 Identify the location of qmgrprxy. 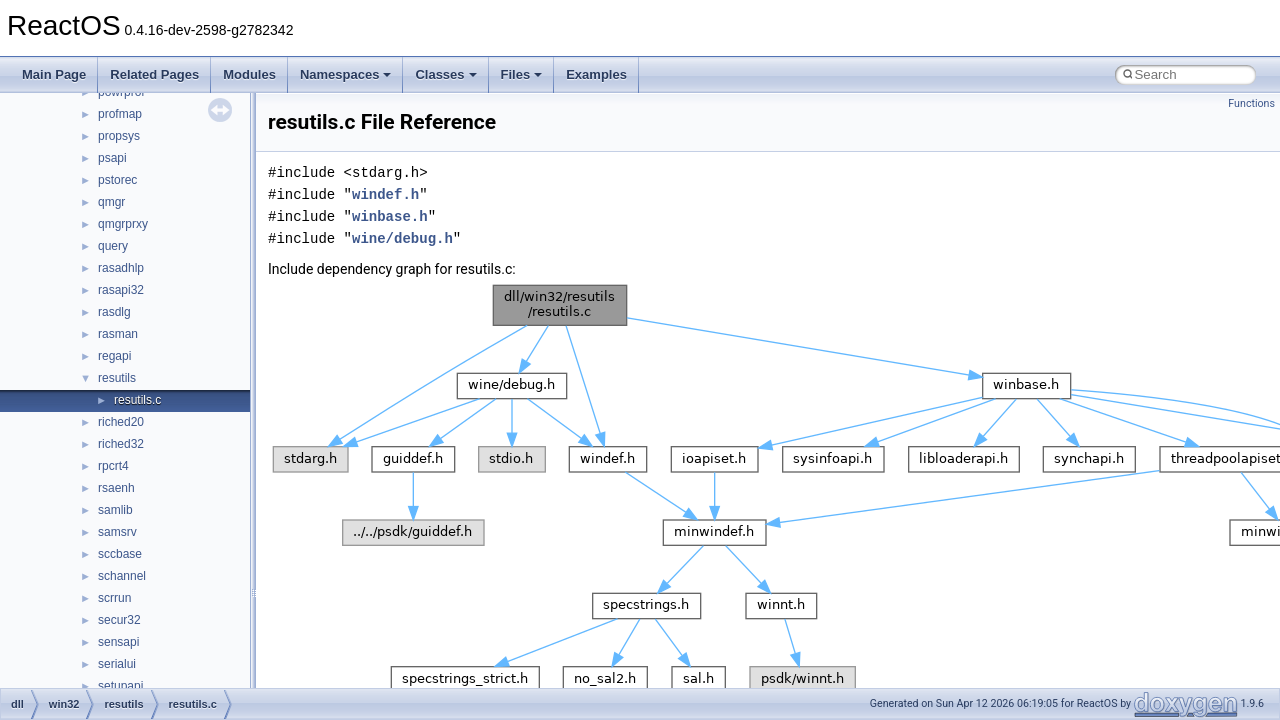
(123, 224).